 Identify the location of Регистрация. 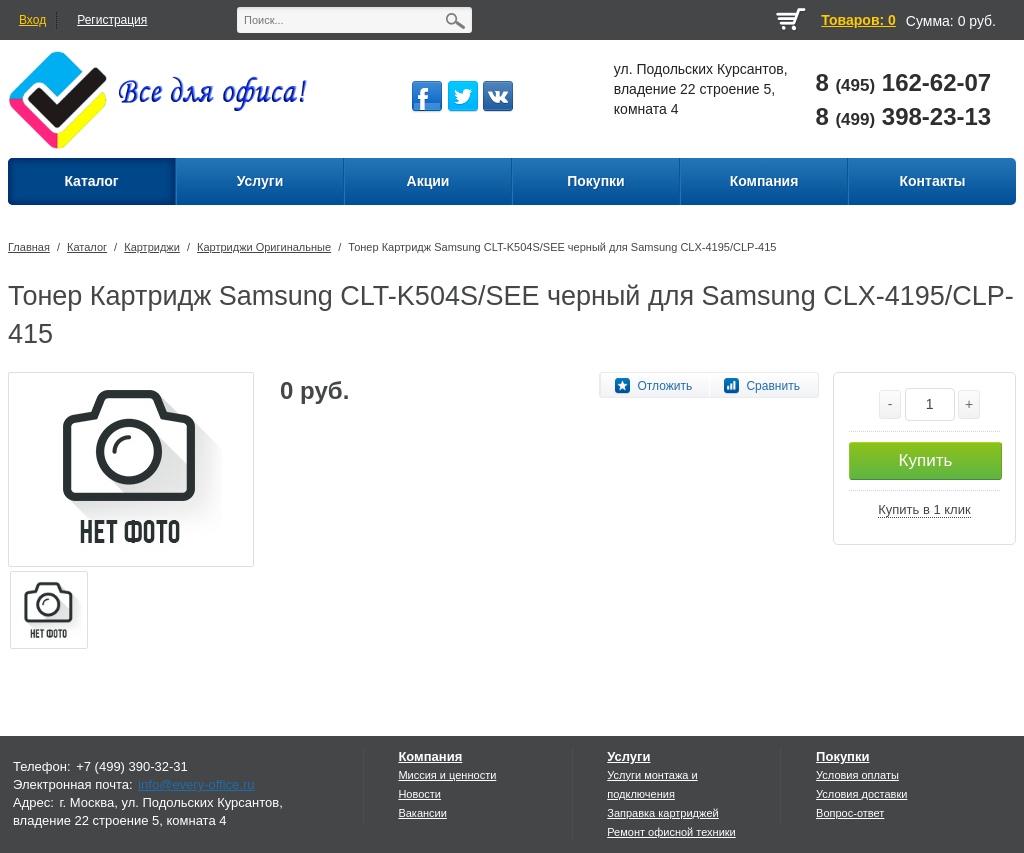
(112, 20).